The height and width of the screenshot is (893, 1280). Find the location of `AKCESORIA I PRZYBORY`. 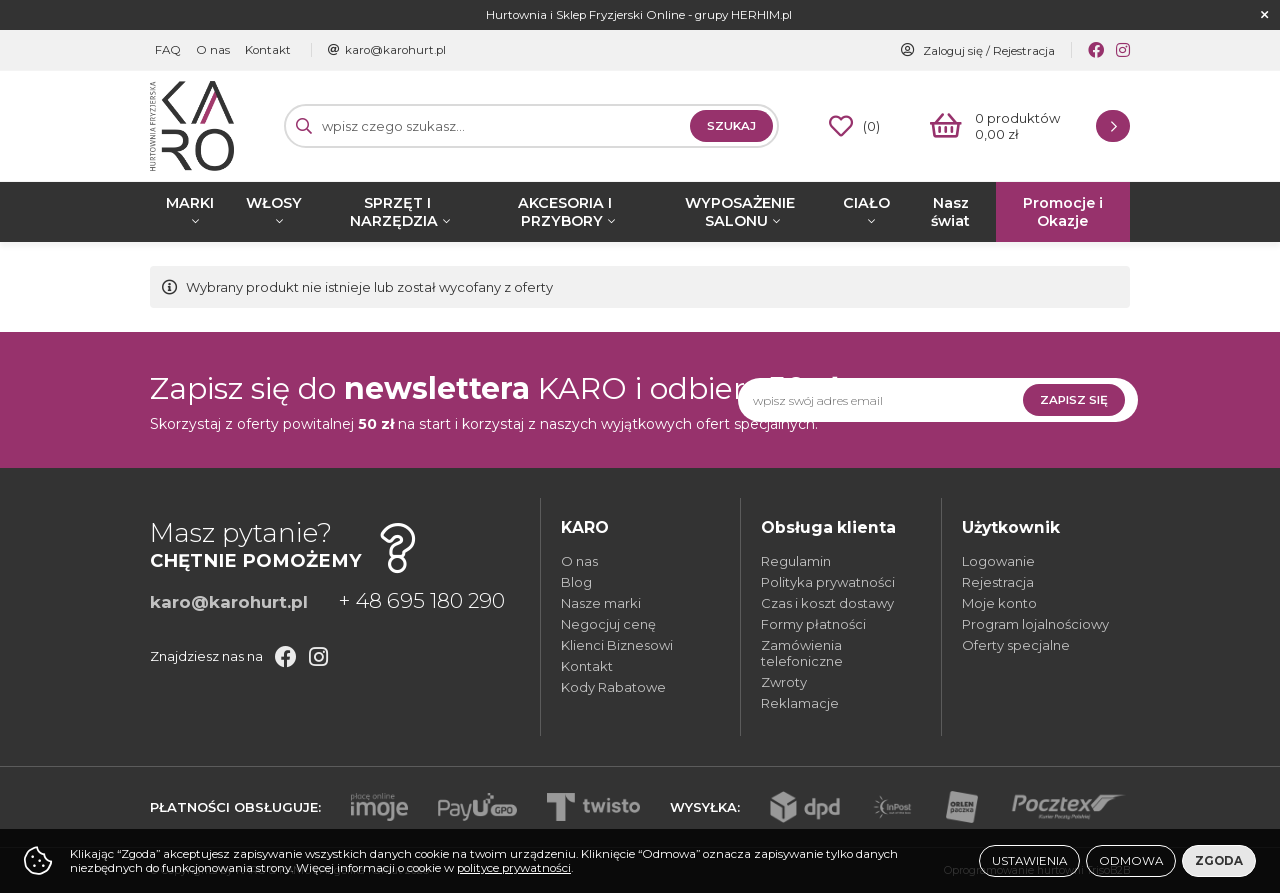

AKCESORIA I PRZYBORY is located at coordinates (565, 212).